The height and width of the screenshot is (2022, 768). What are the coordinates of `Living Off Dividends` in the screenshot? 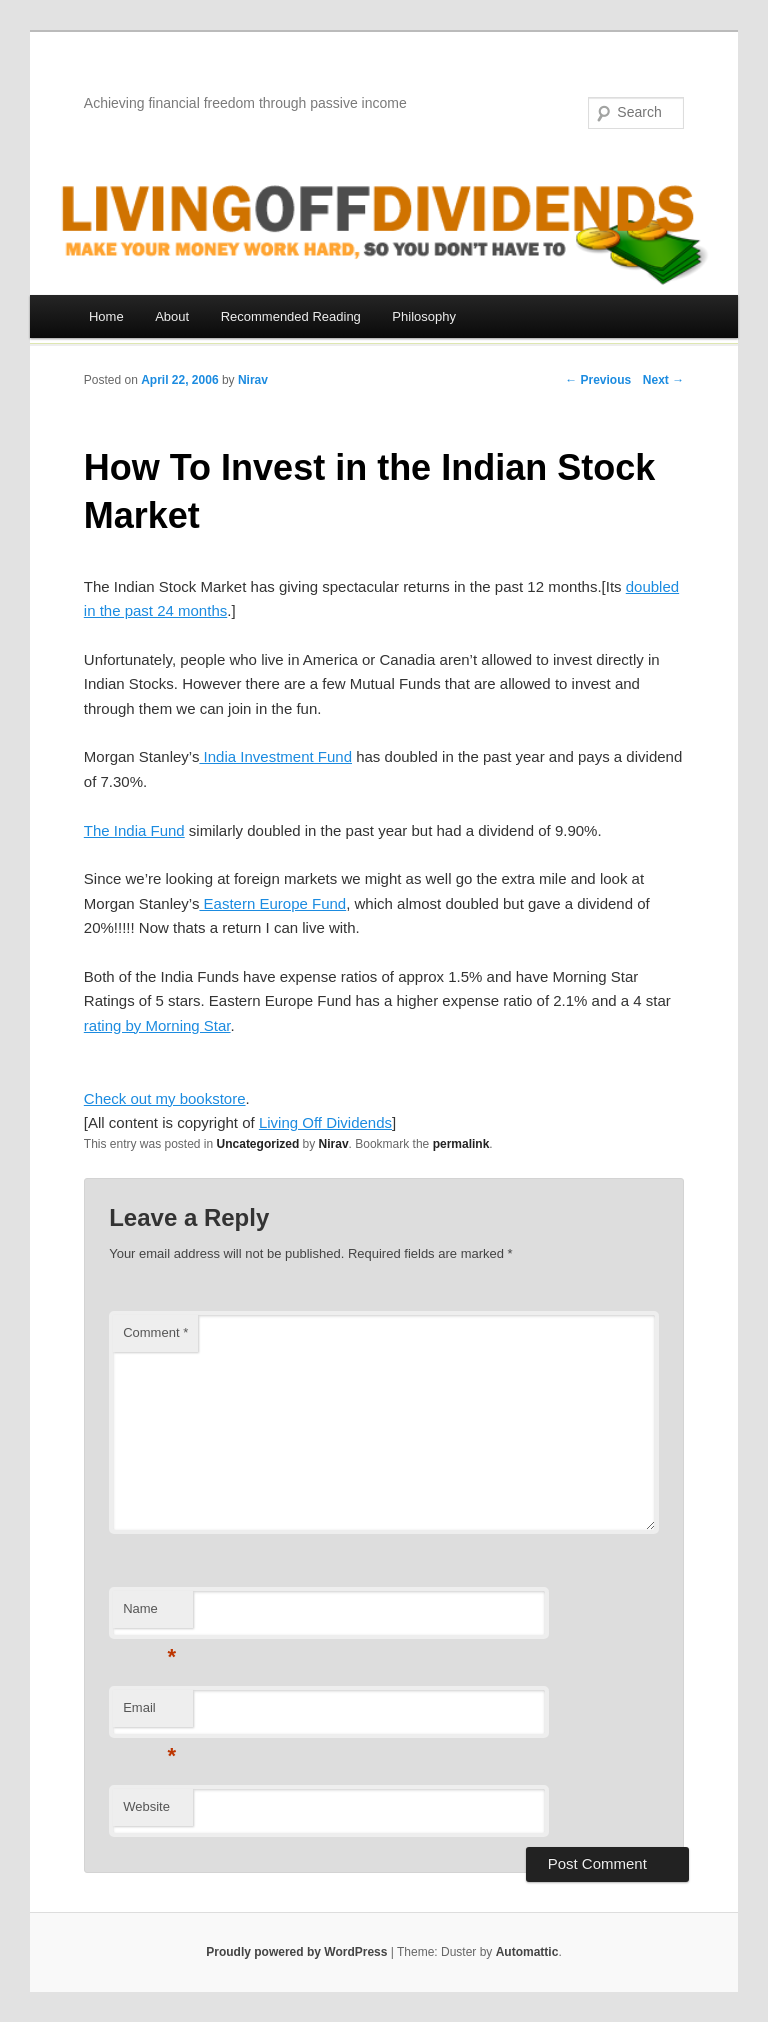 It's located at (325, 1122).